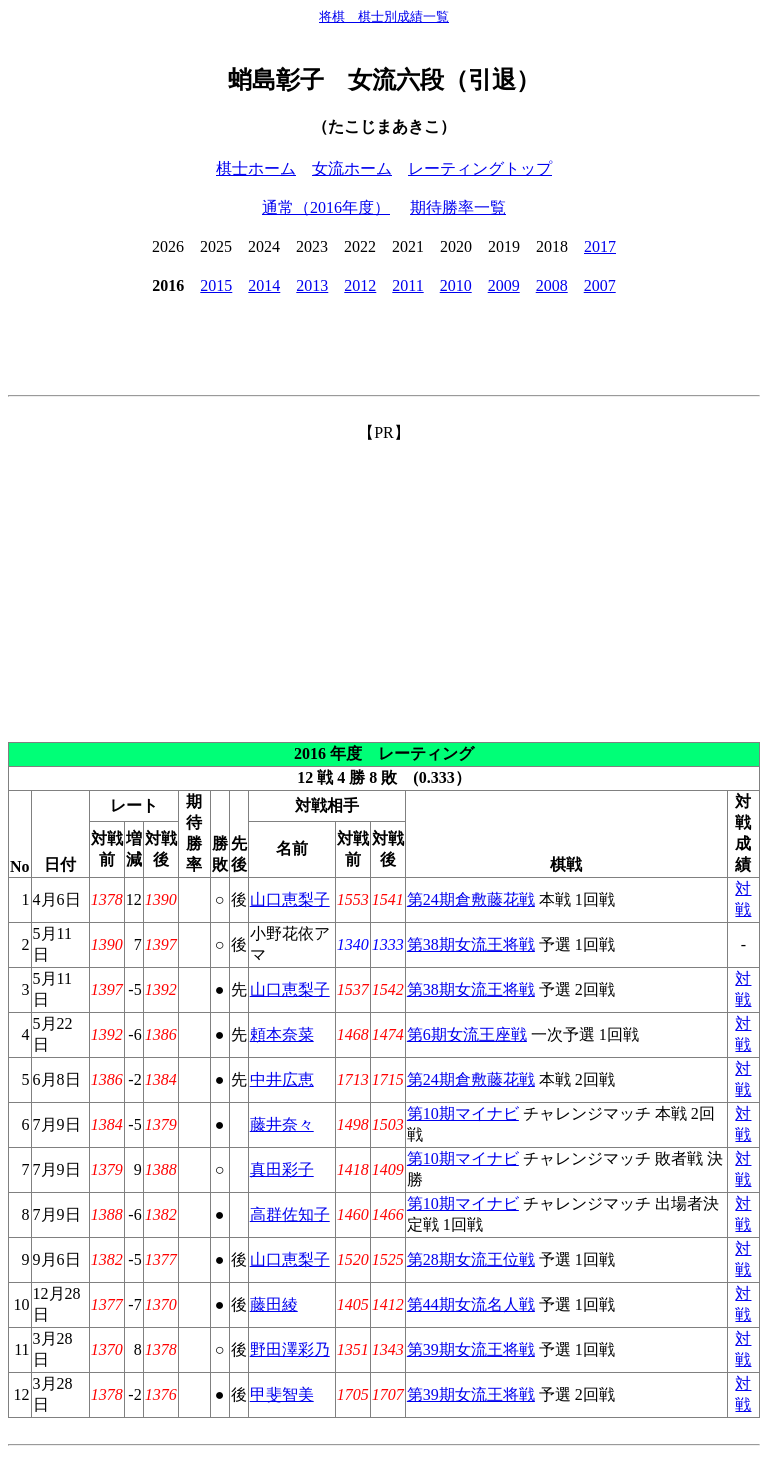 The width and height of the screenshot is (768, 1480). What do you see at coordinates (312, 285) in the screenshot?
I see `2013` at bounding box center [312, 285].